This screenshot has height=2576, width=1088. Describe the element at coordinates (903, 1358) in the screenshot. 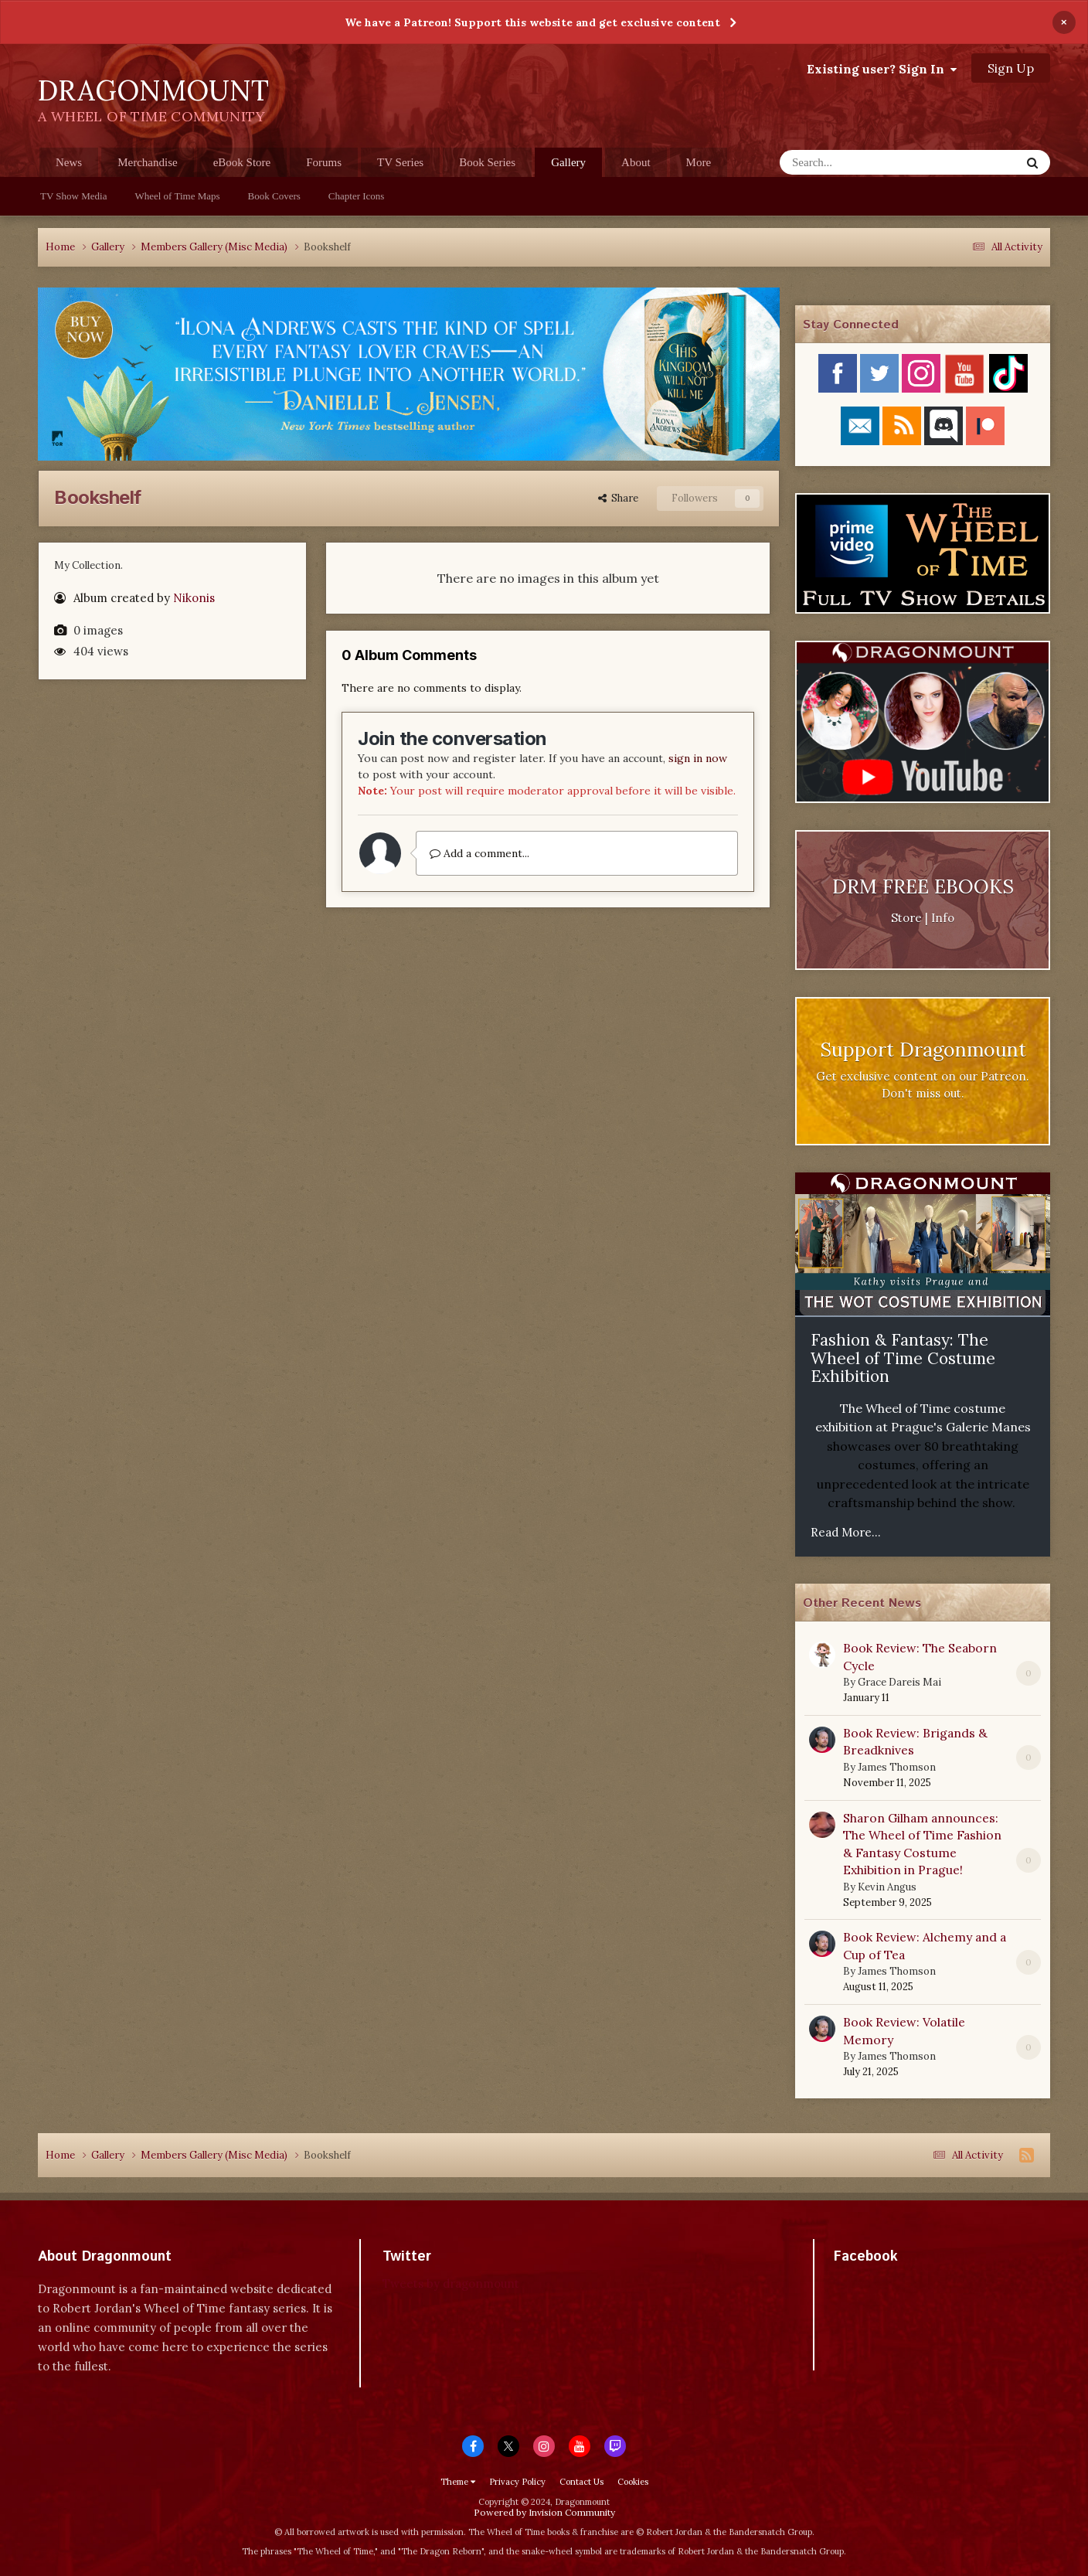

I see `Fashion & Fantasy: The Wheel of Time Costume Exhibition` at that location.